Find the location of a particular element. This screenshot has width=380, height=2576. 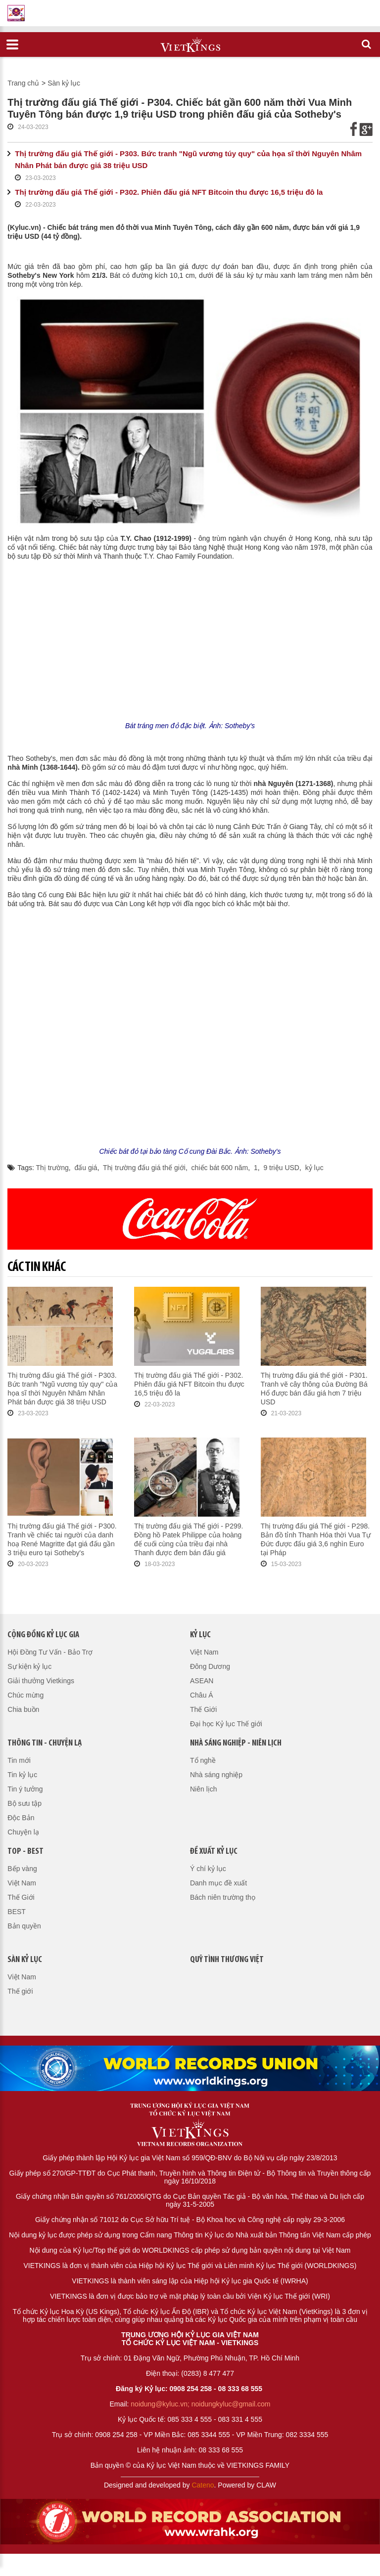

Nhà sáng nghiệp is located at coordinates (216, 1775).